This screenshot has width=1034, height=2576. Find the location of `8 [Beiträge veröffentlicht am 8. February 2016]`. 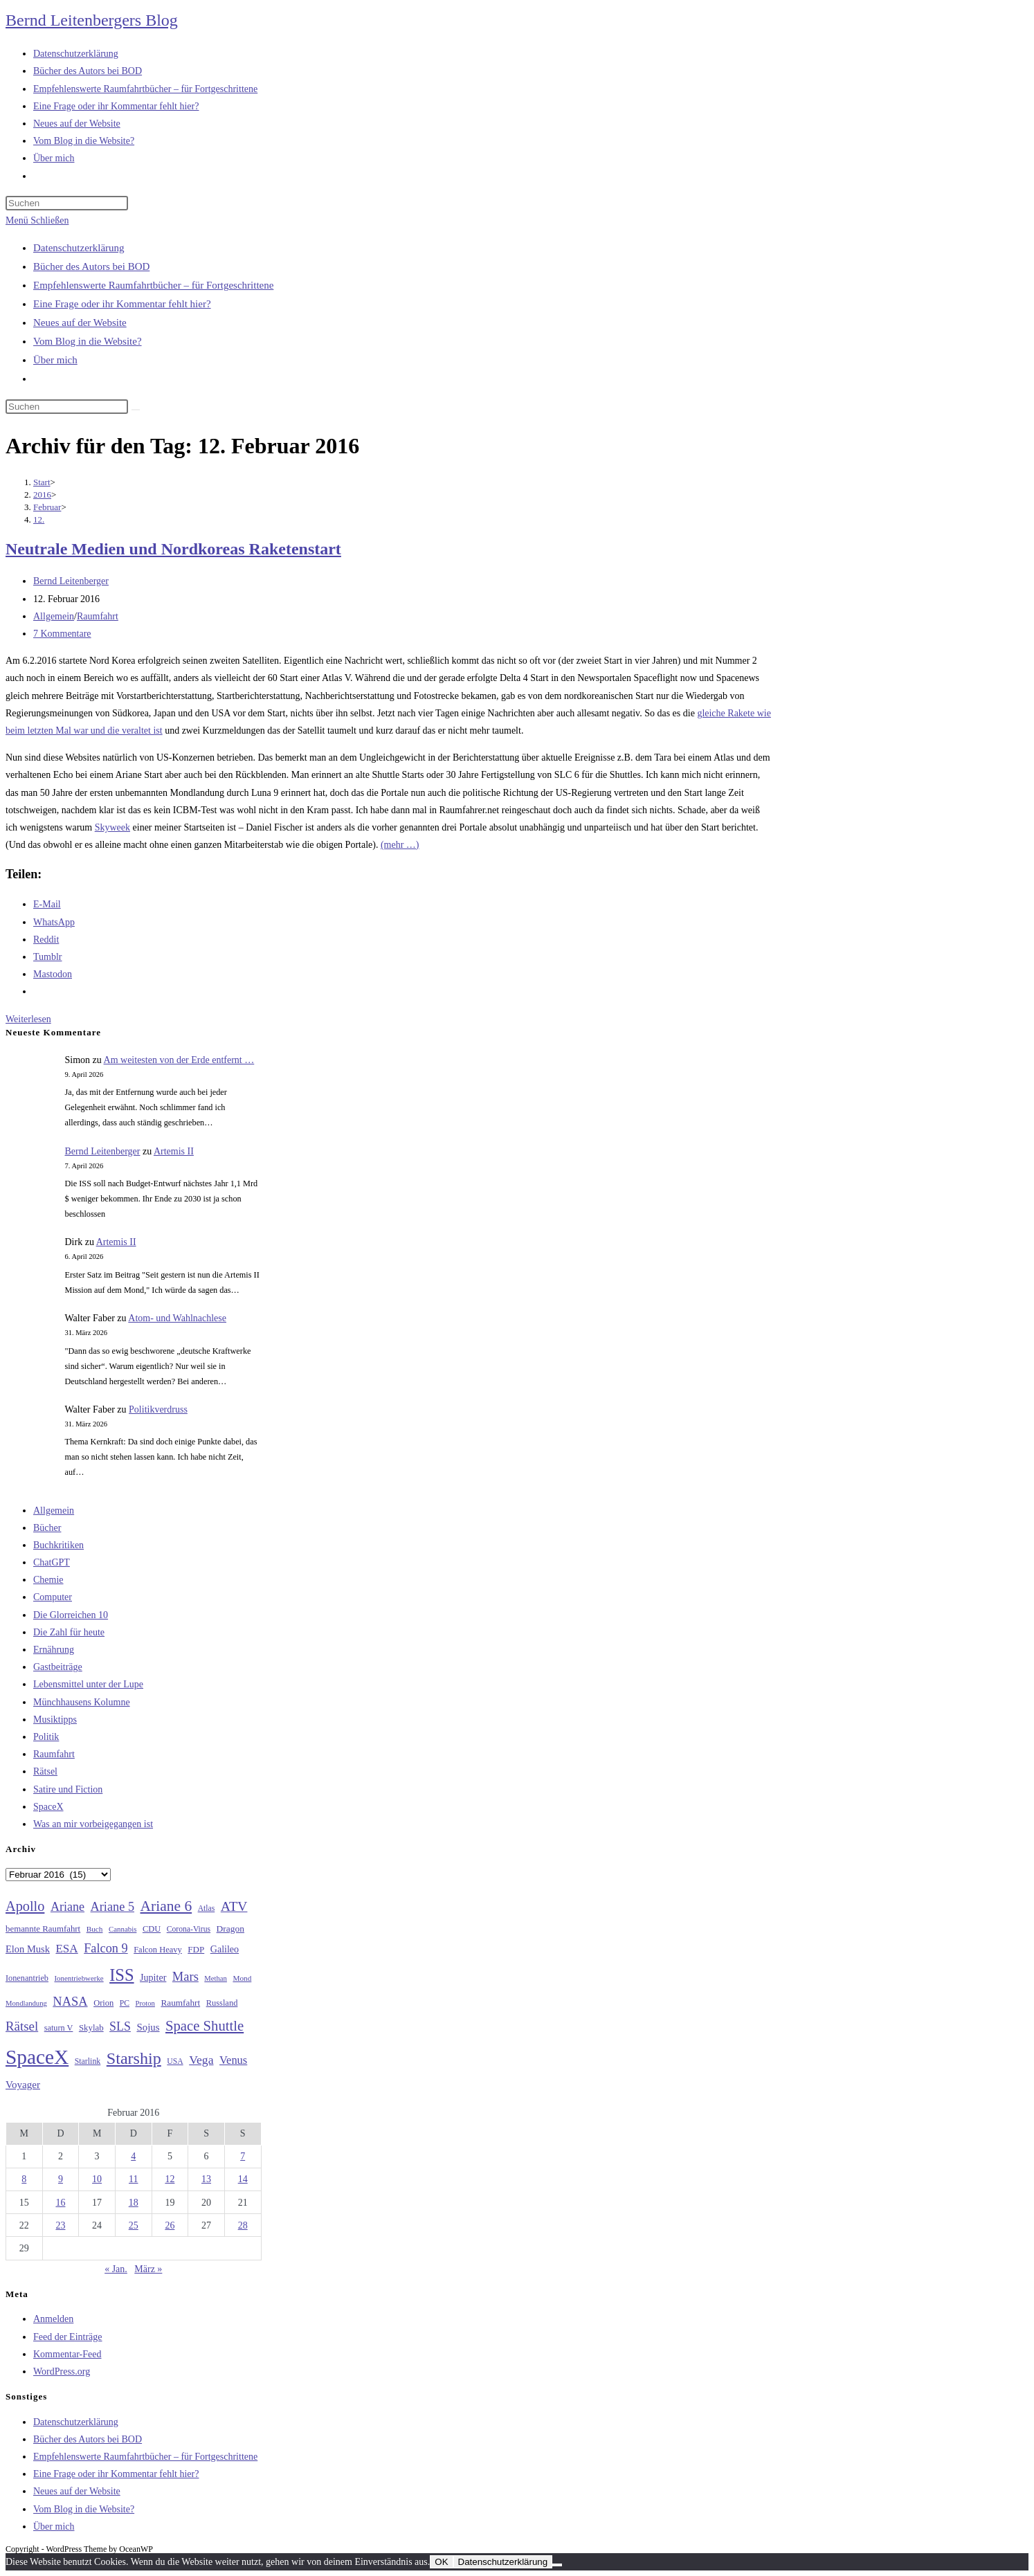

8 [Beiträge veröffentlicht am 8. February 2016] is located at coordinates (23, 2179).